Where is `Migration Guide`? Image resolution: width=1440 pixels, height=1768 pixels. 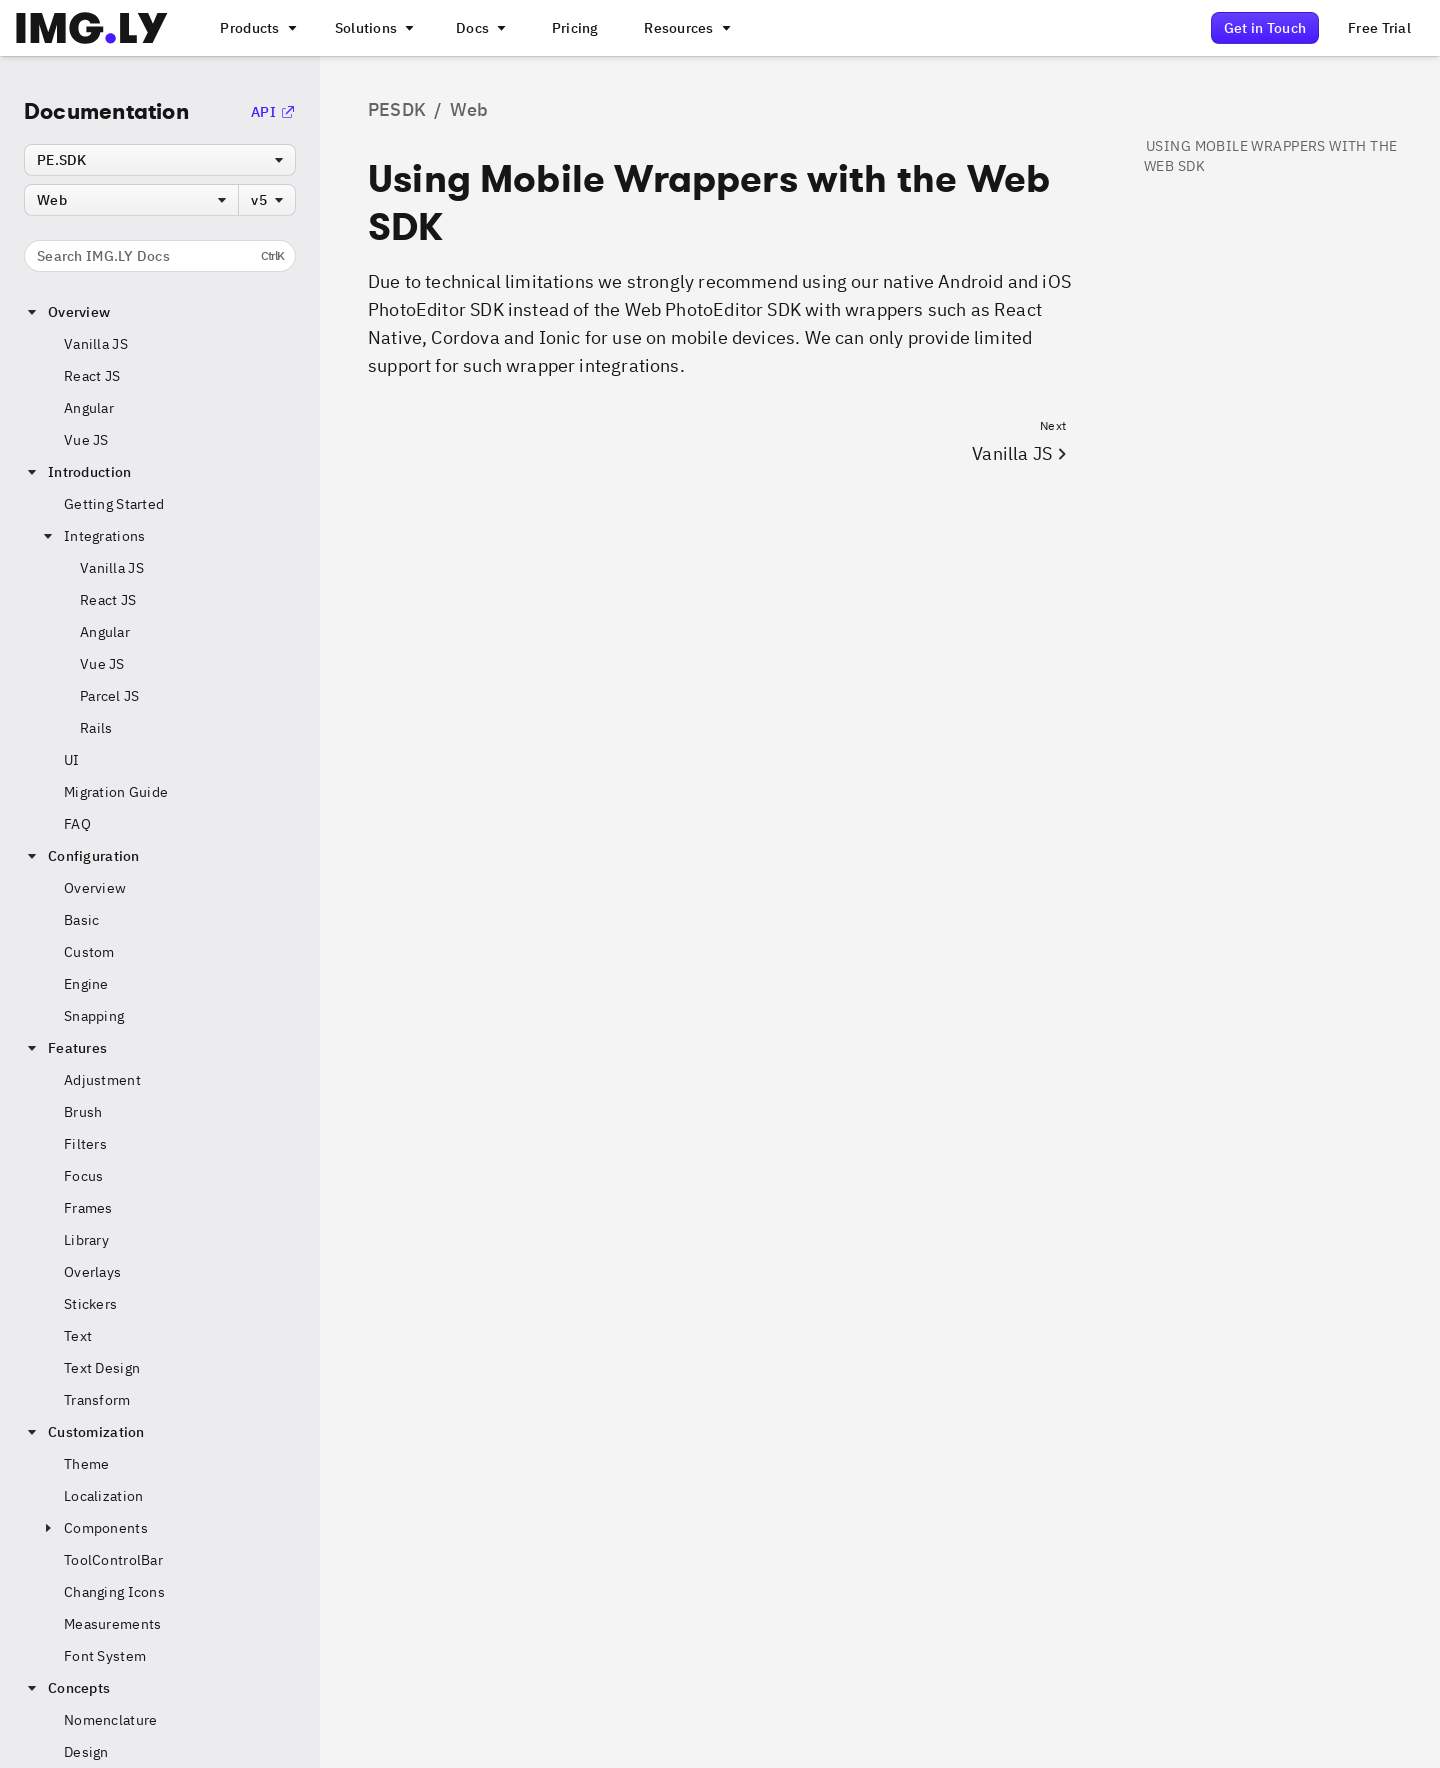
Migration Guide is located at coordinates (116, 792).